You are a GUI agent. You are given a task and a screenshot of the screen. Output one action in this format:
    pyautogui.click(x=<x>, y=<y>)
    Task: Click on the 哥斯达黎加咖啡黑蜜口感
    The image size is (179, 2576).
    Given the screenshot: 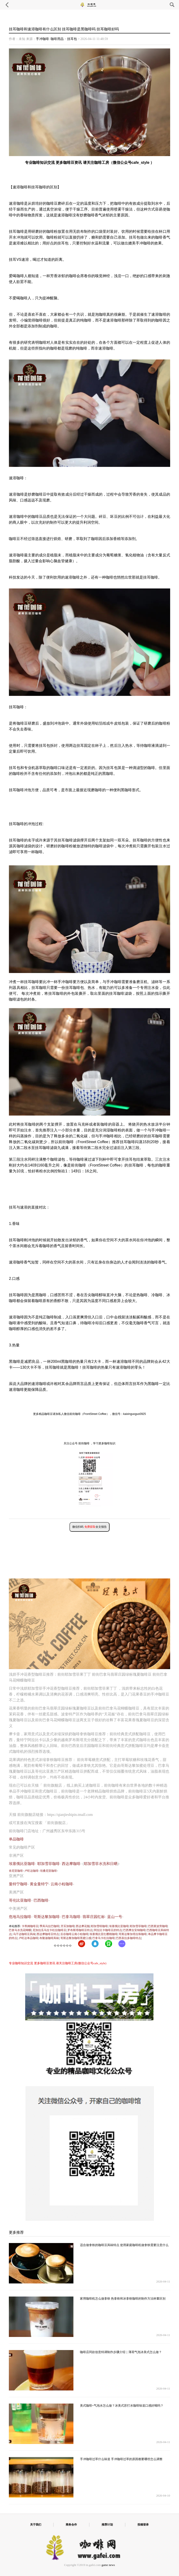 What is the action you would take?
    pyautogui.click(x=75, y=1938)
    